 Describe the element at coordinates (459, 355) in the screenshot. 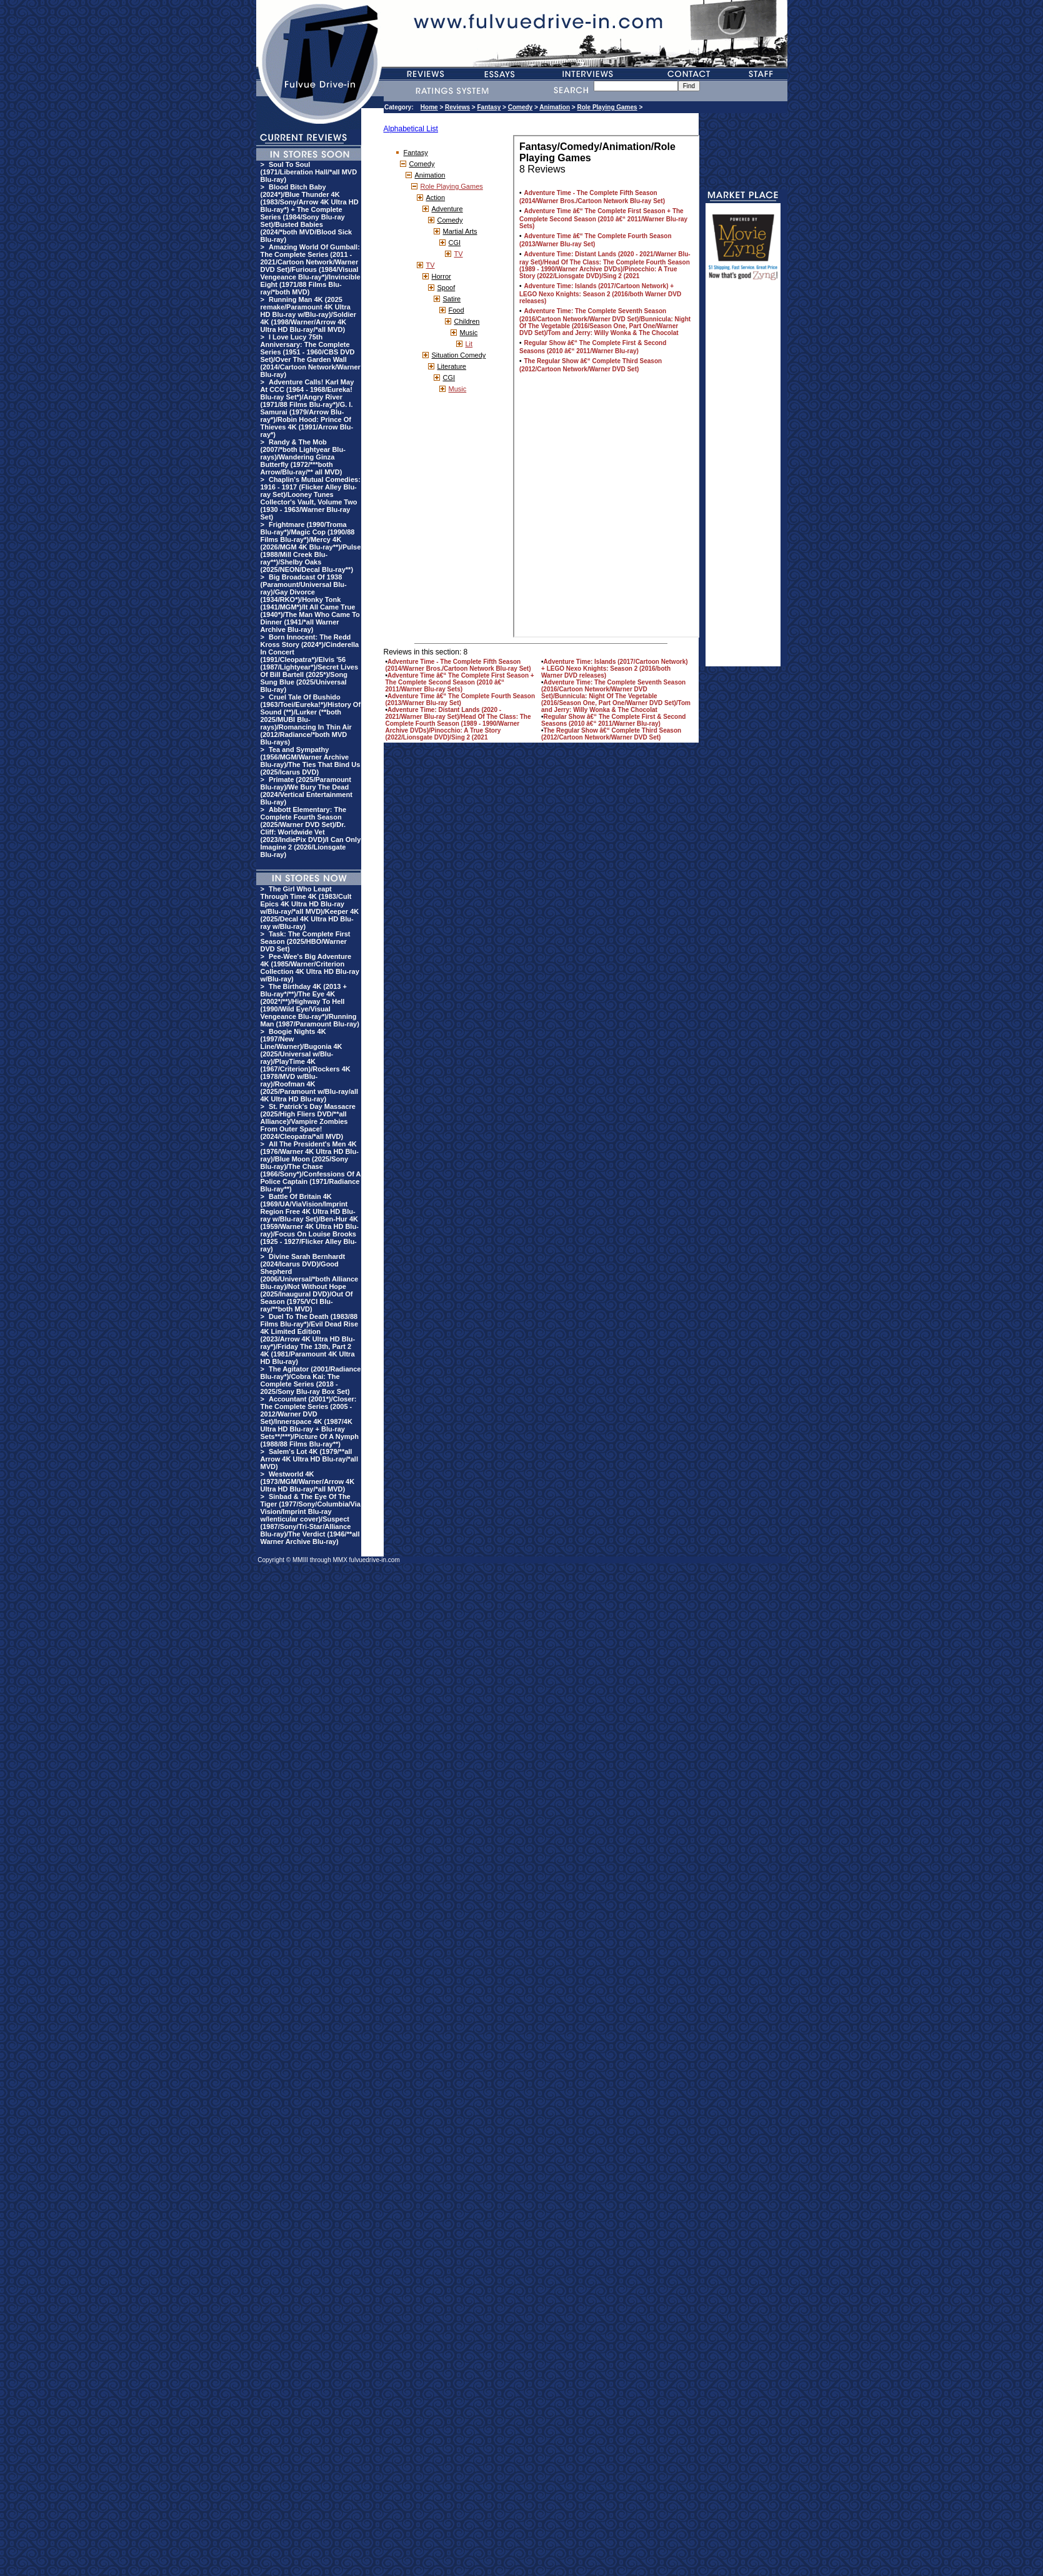

I see `Situation Comedy` at that location.